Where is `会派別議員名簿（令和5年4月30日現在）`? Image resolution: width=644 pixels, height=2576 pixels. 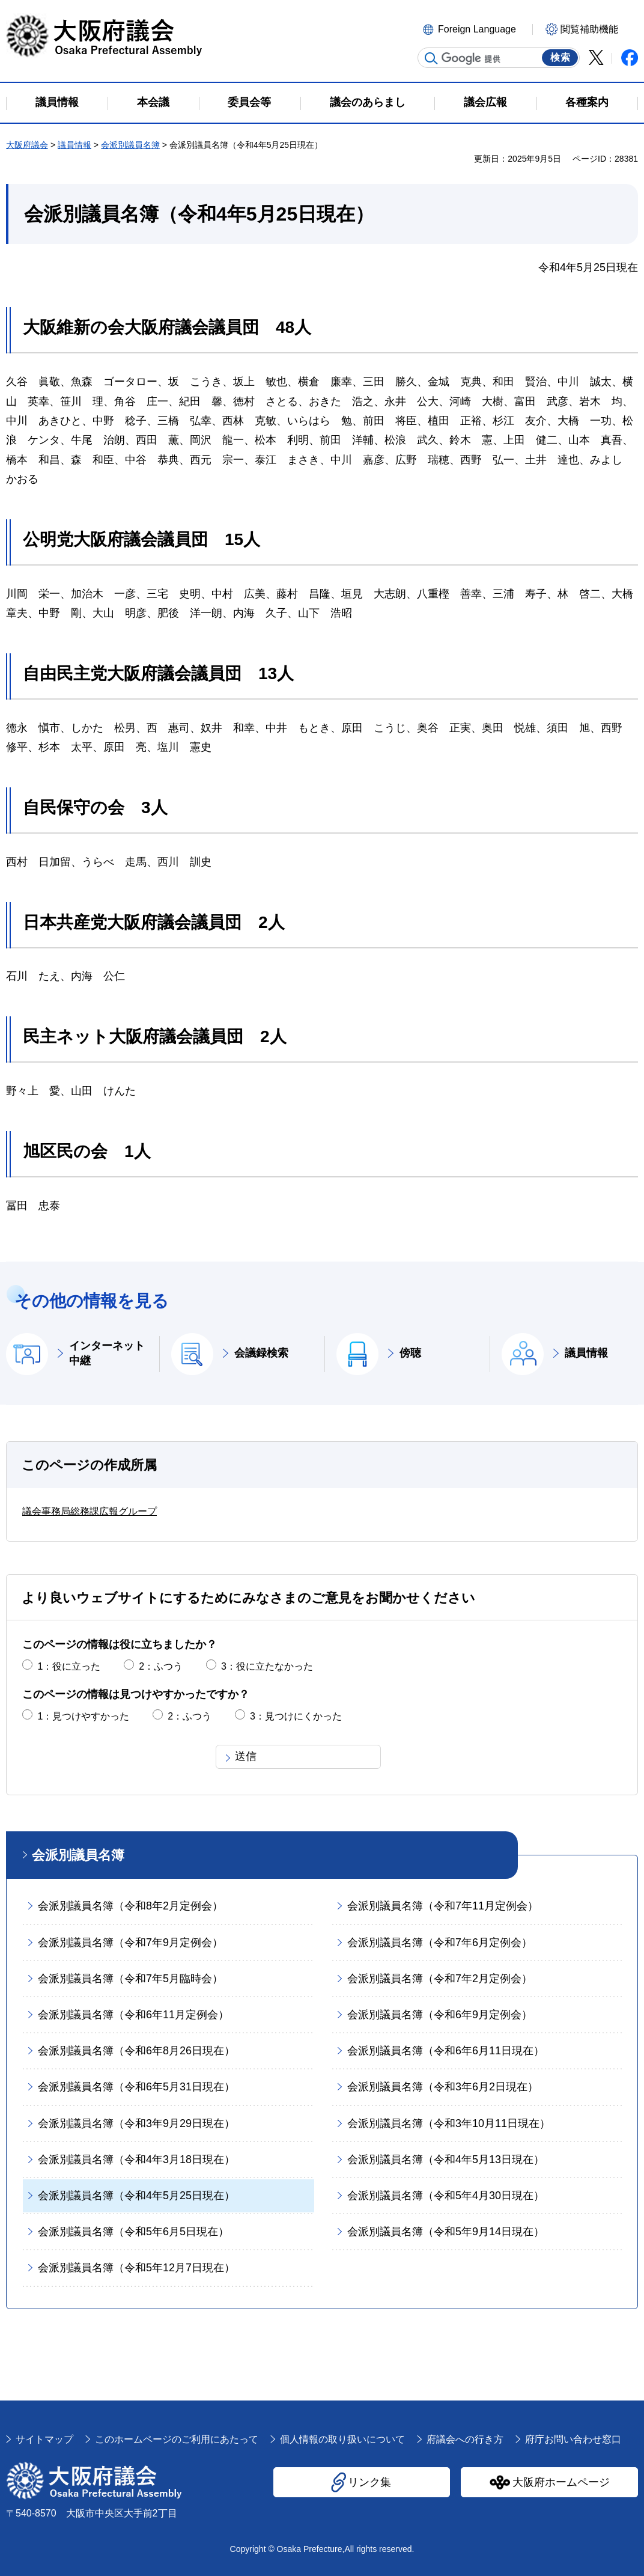 会派別議員名簿（令和5年4月30日現在） is located at coordinates (445, 2196).